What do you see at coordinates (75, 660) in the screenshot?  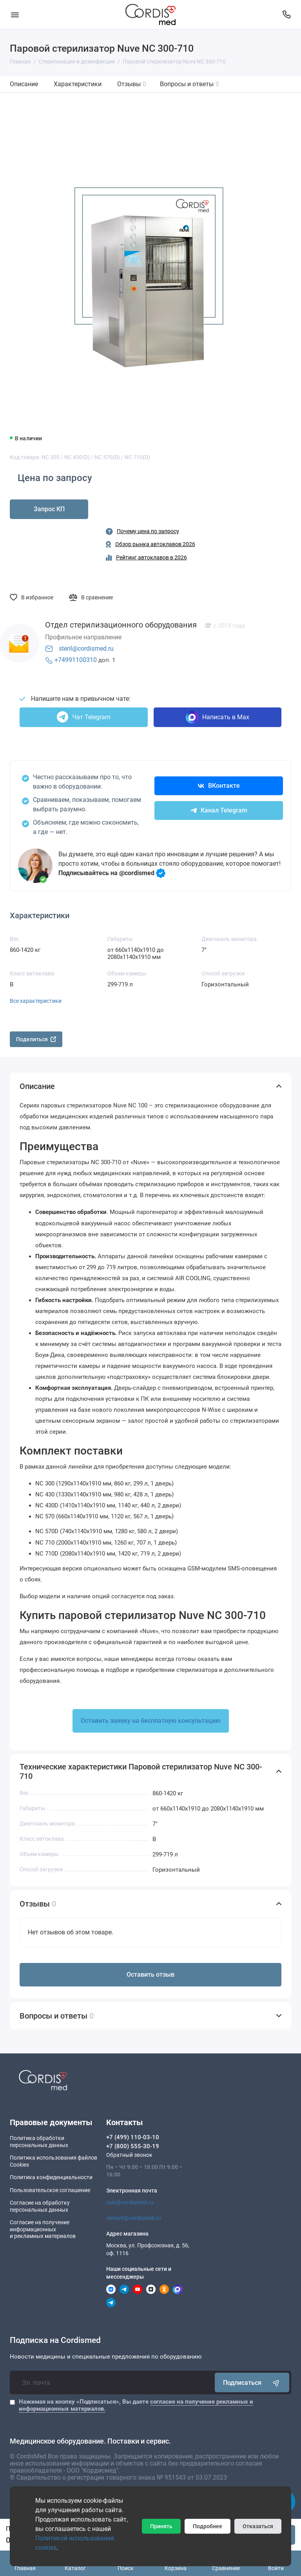 I see `+74991100310` at bounding box center [75, 660].